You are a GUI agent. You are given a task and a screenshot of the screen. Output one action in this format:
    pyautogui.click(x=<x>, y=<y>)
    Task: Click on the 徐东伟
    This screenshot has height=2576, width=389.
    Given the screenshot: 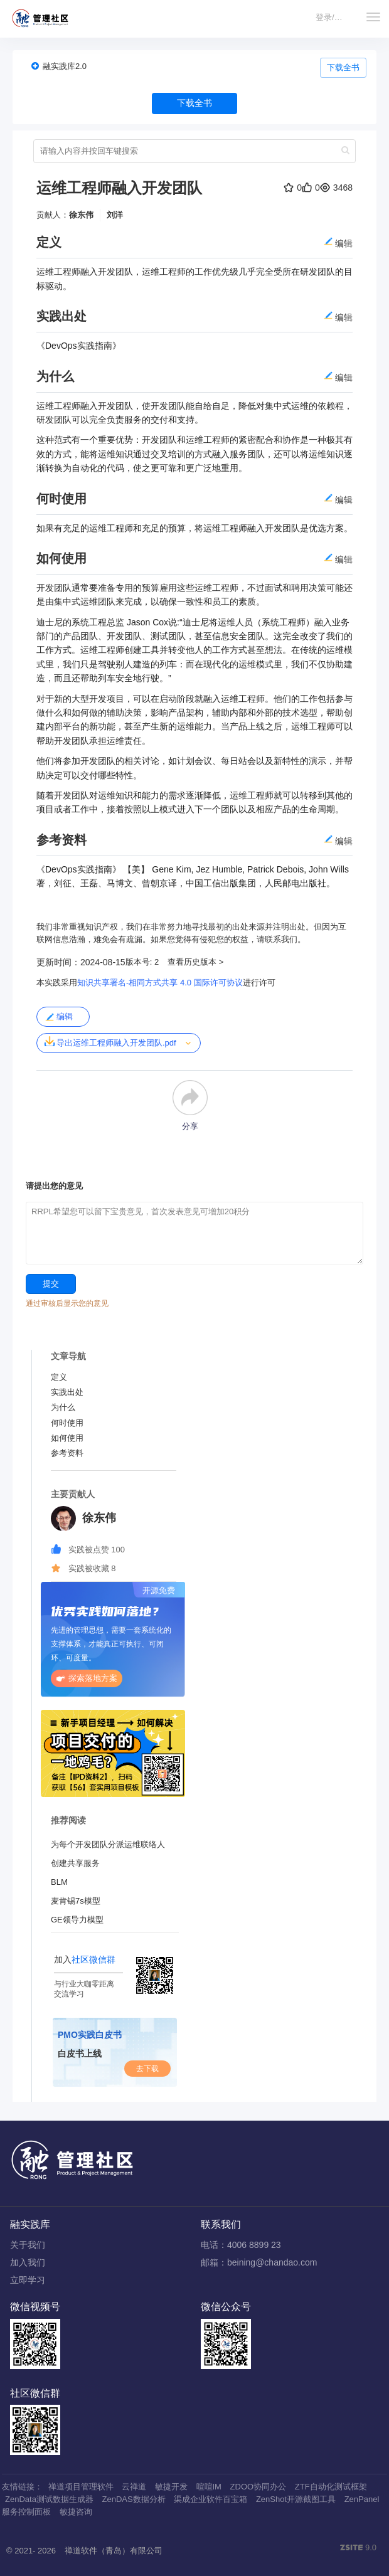 What is the action you would take?
    pyautogui.click(x=81, y=215)
    